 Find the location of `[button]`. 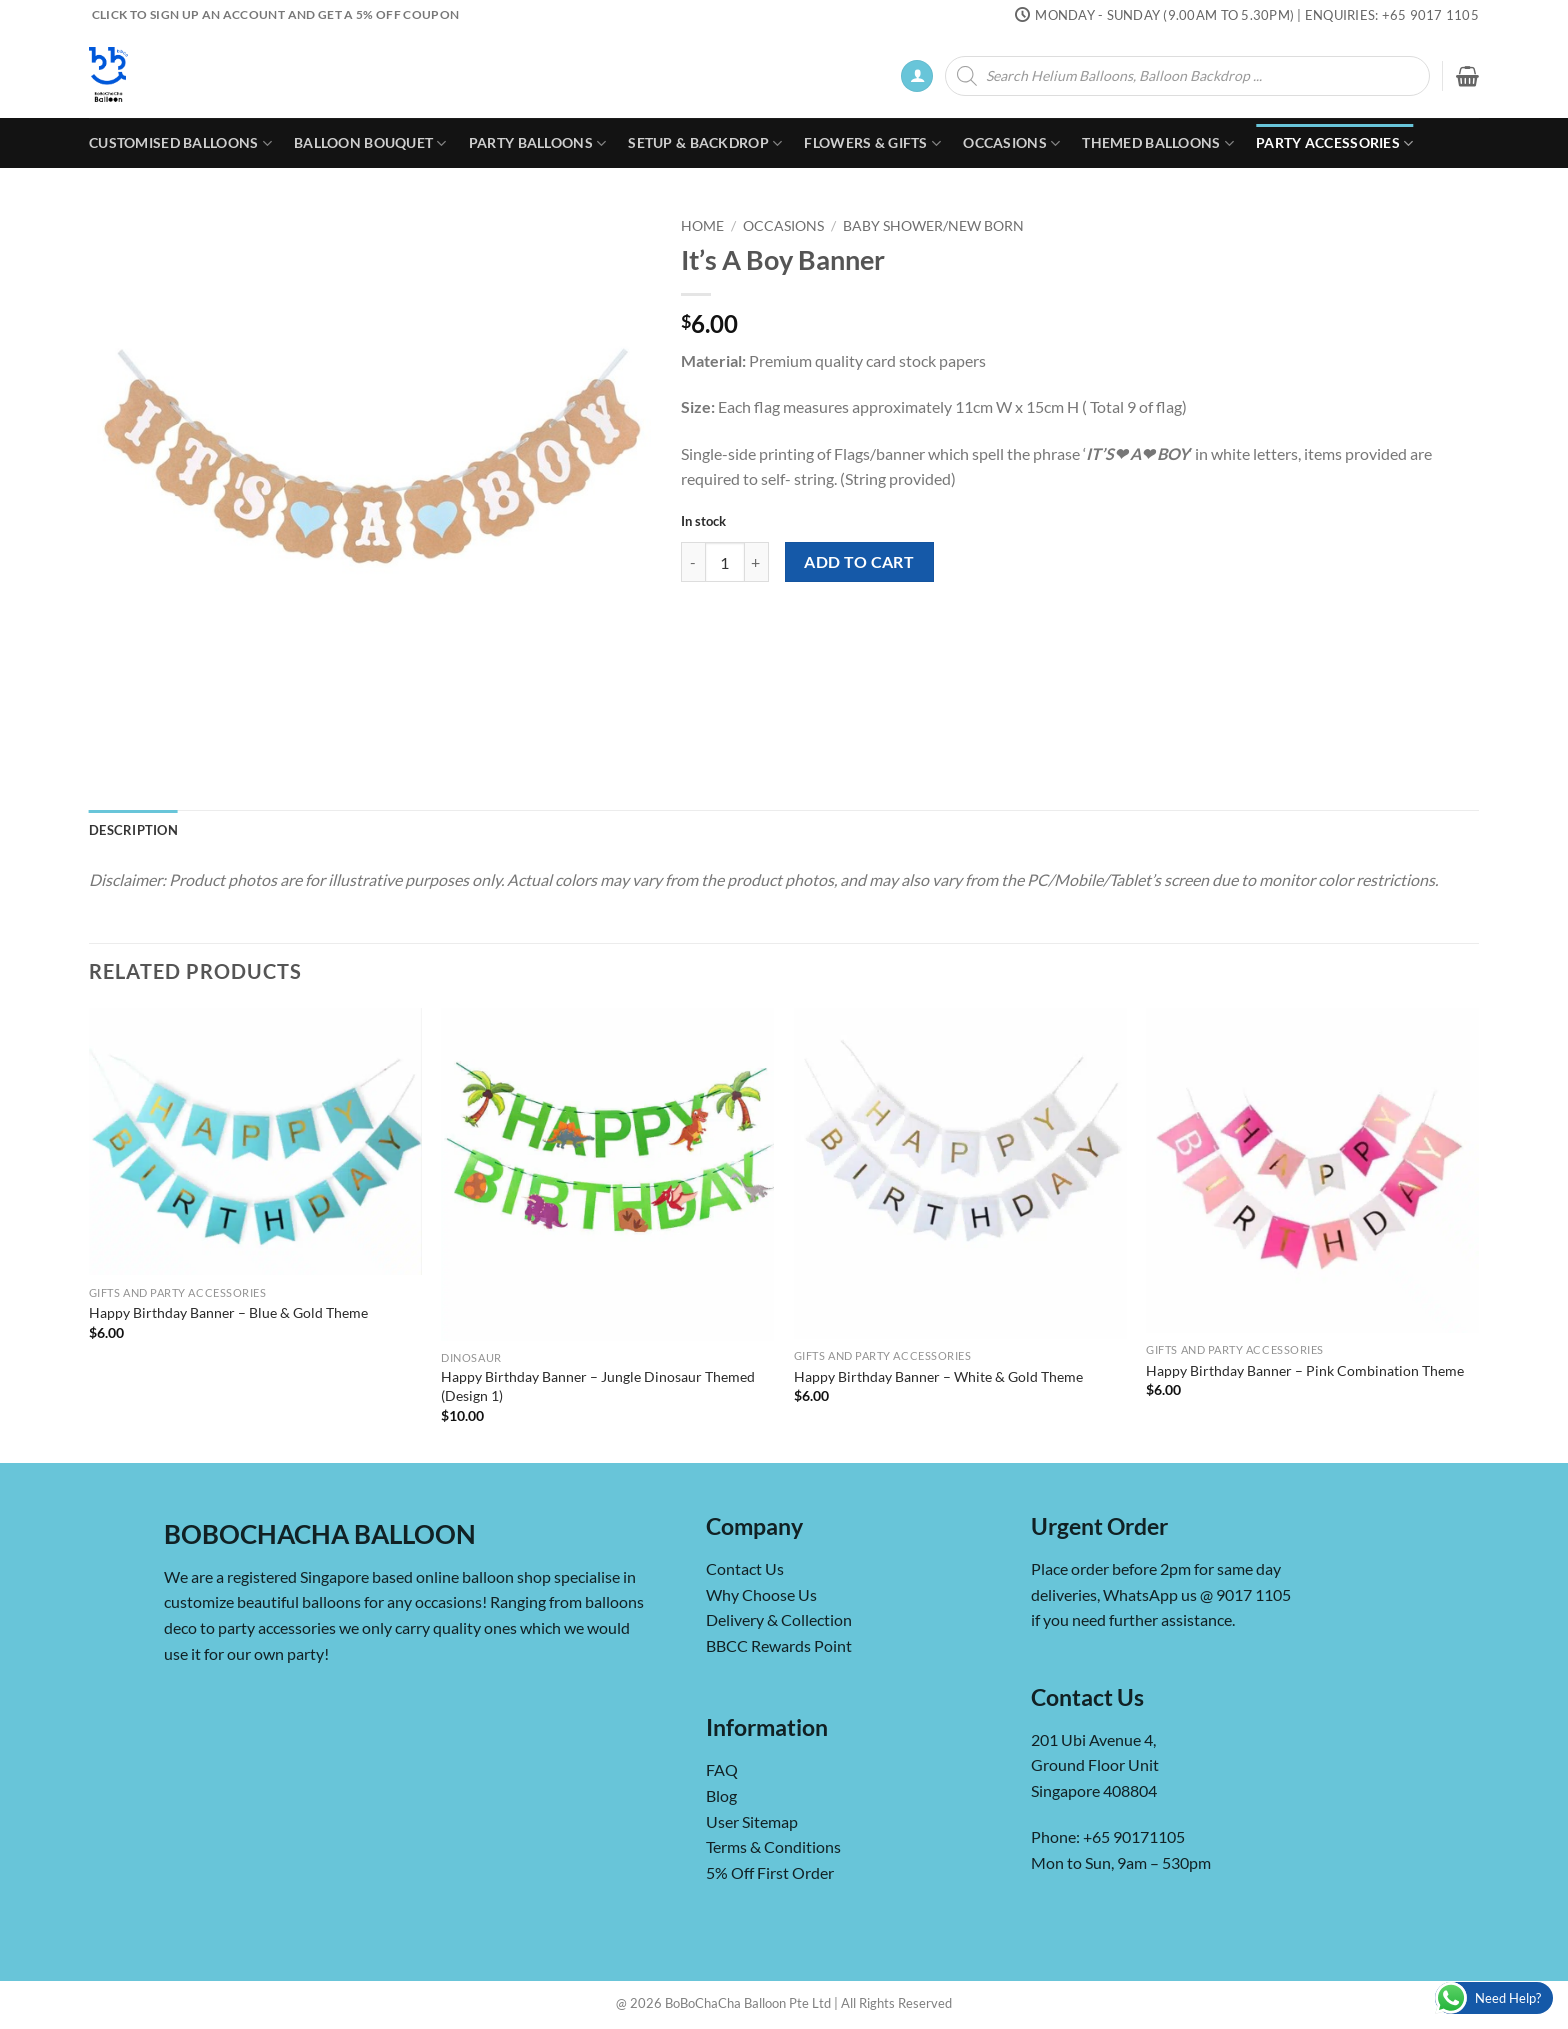

[button] is located at coordinates (917, 76).